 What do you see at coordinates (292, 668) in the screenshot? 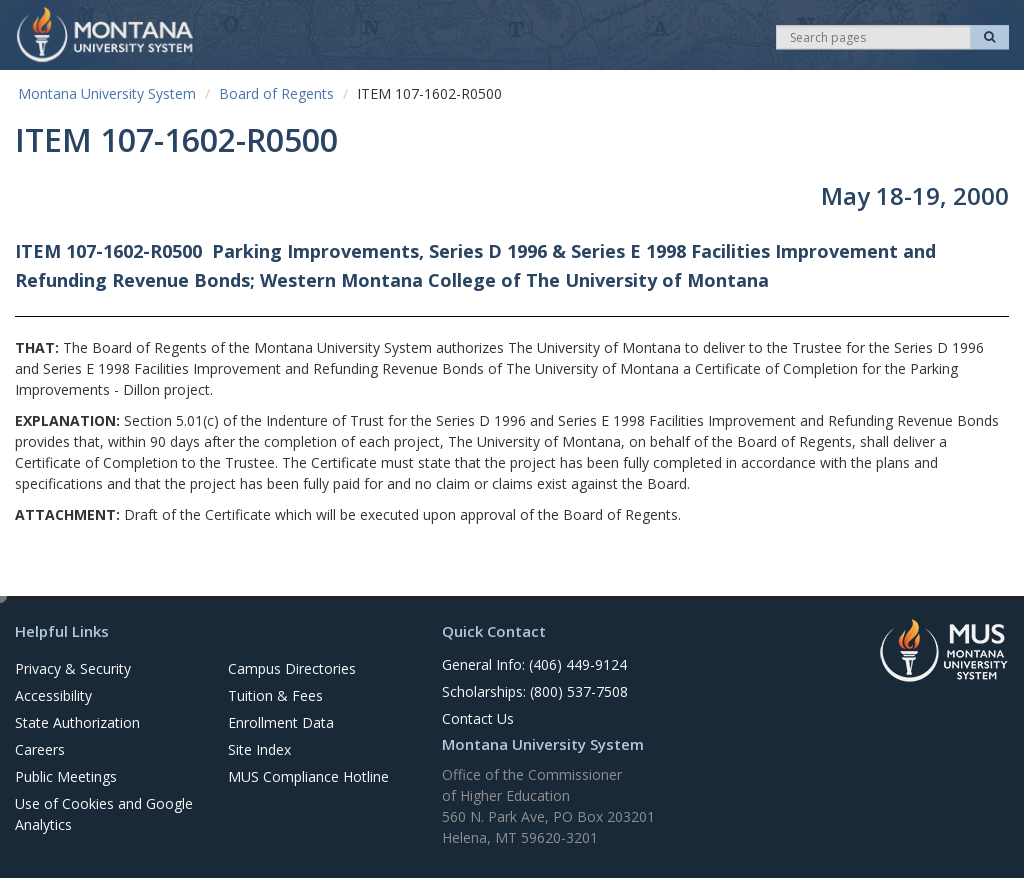
I see `Campus Directories` at bounding box center [292, 668].